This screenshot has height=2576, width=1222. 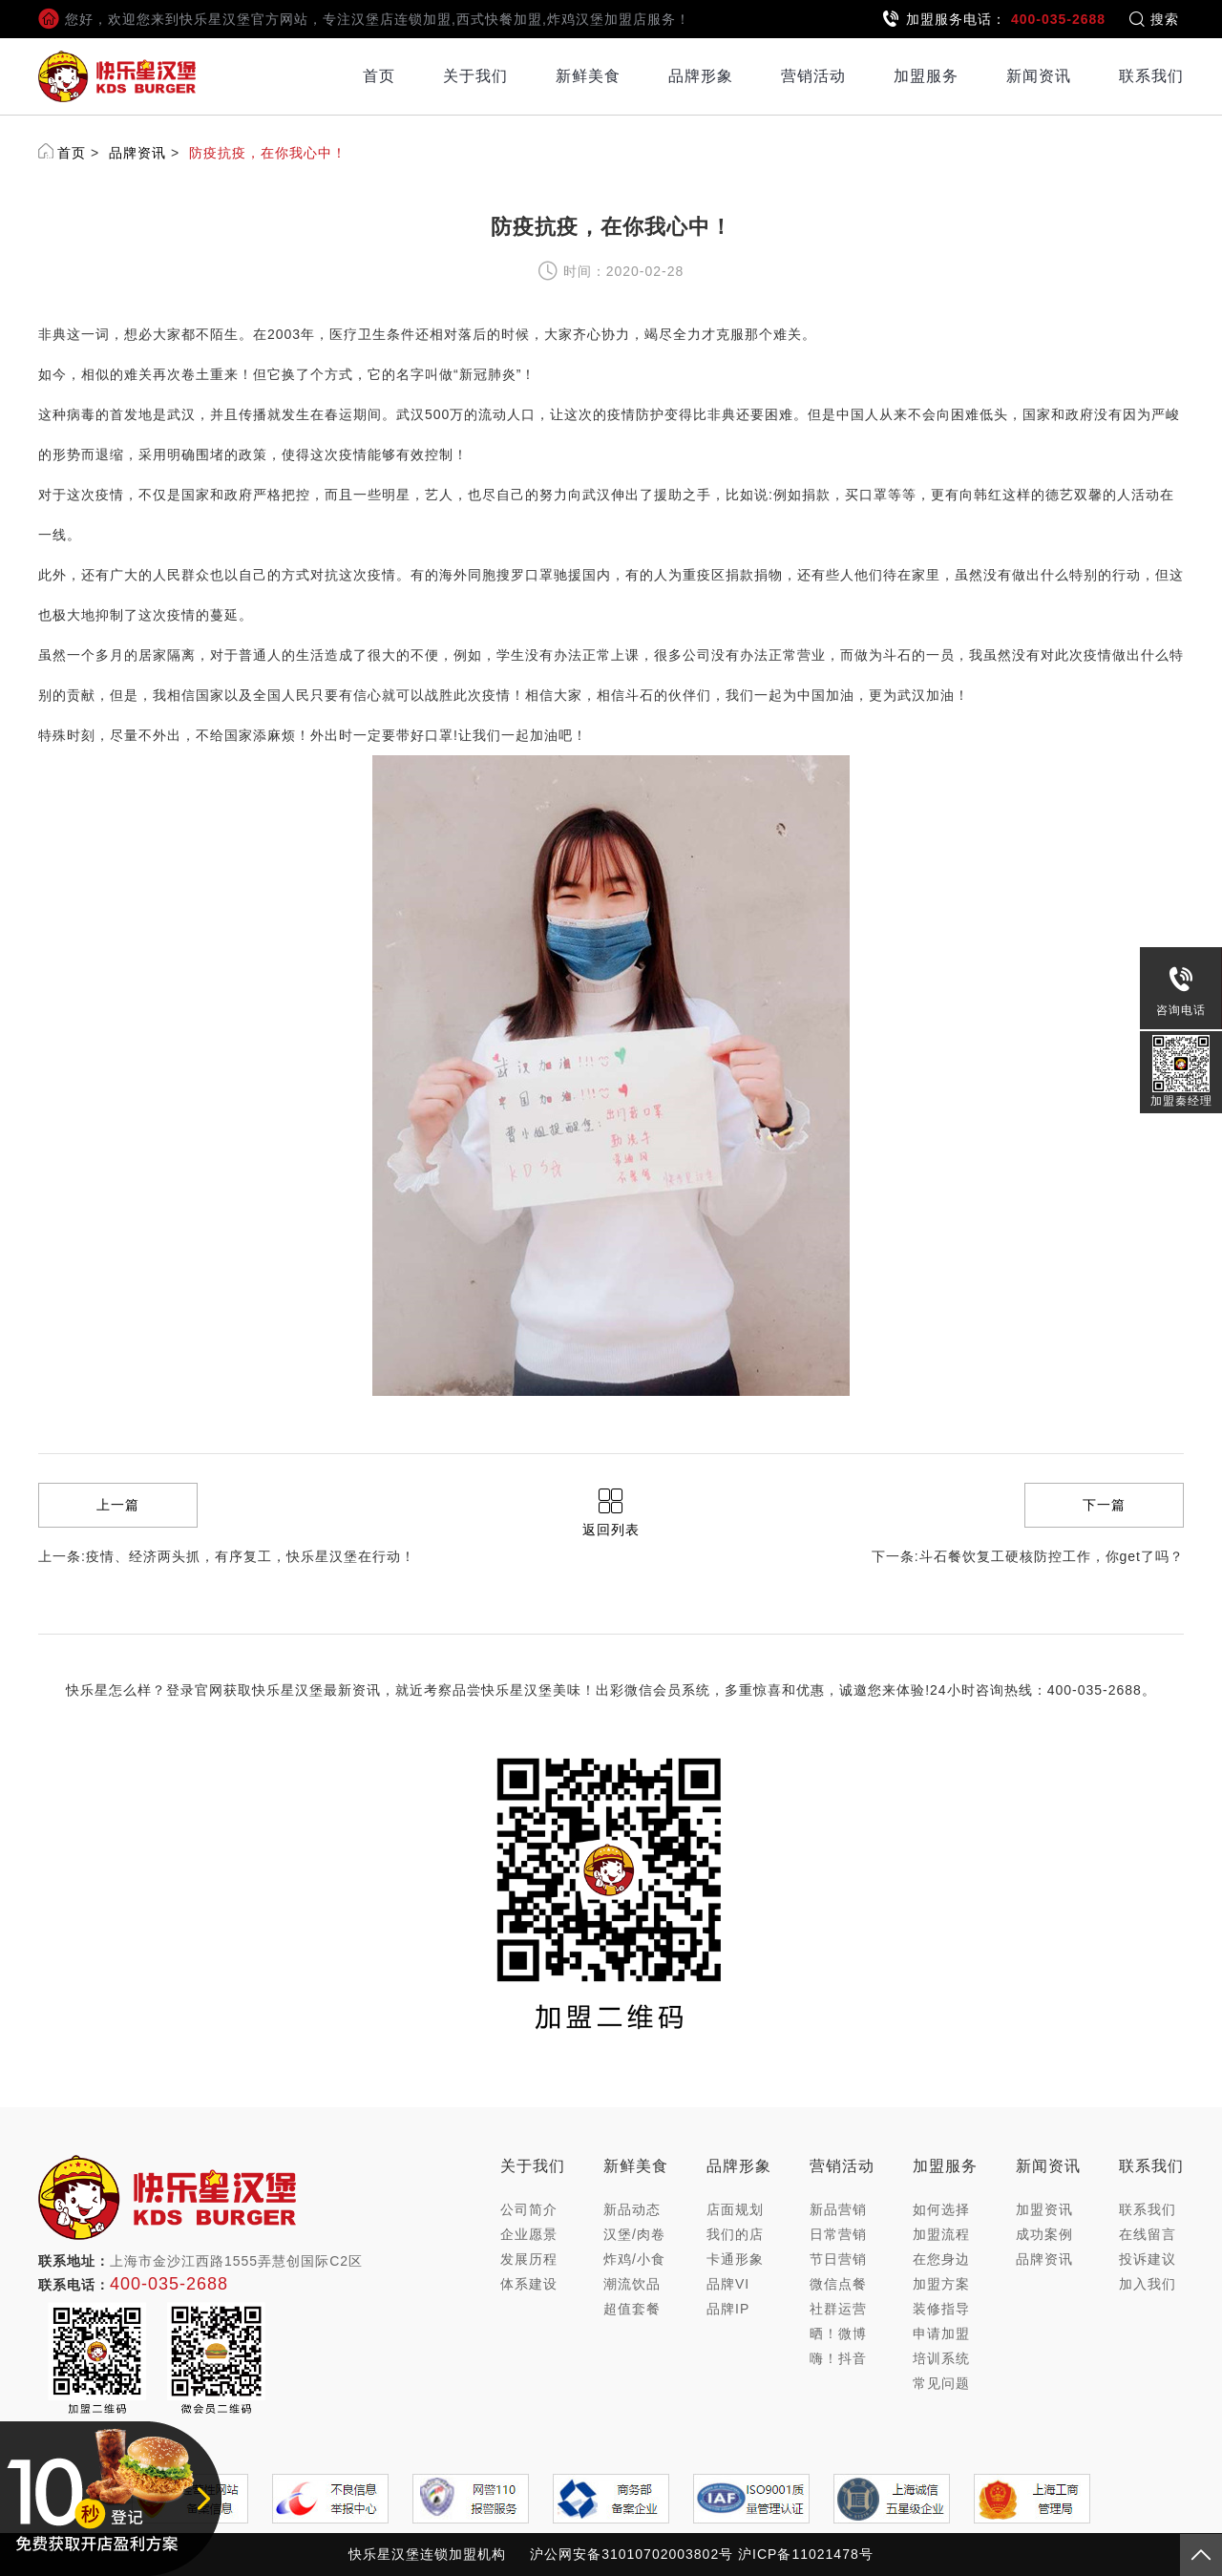 What do you see at coordinates (838, 2234) in the screenshot?
I see `日常营销` at bounding box center [838, 2234].